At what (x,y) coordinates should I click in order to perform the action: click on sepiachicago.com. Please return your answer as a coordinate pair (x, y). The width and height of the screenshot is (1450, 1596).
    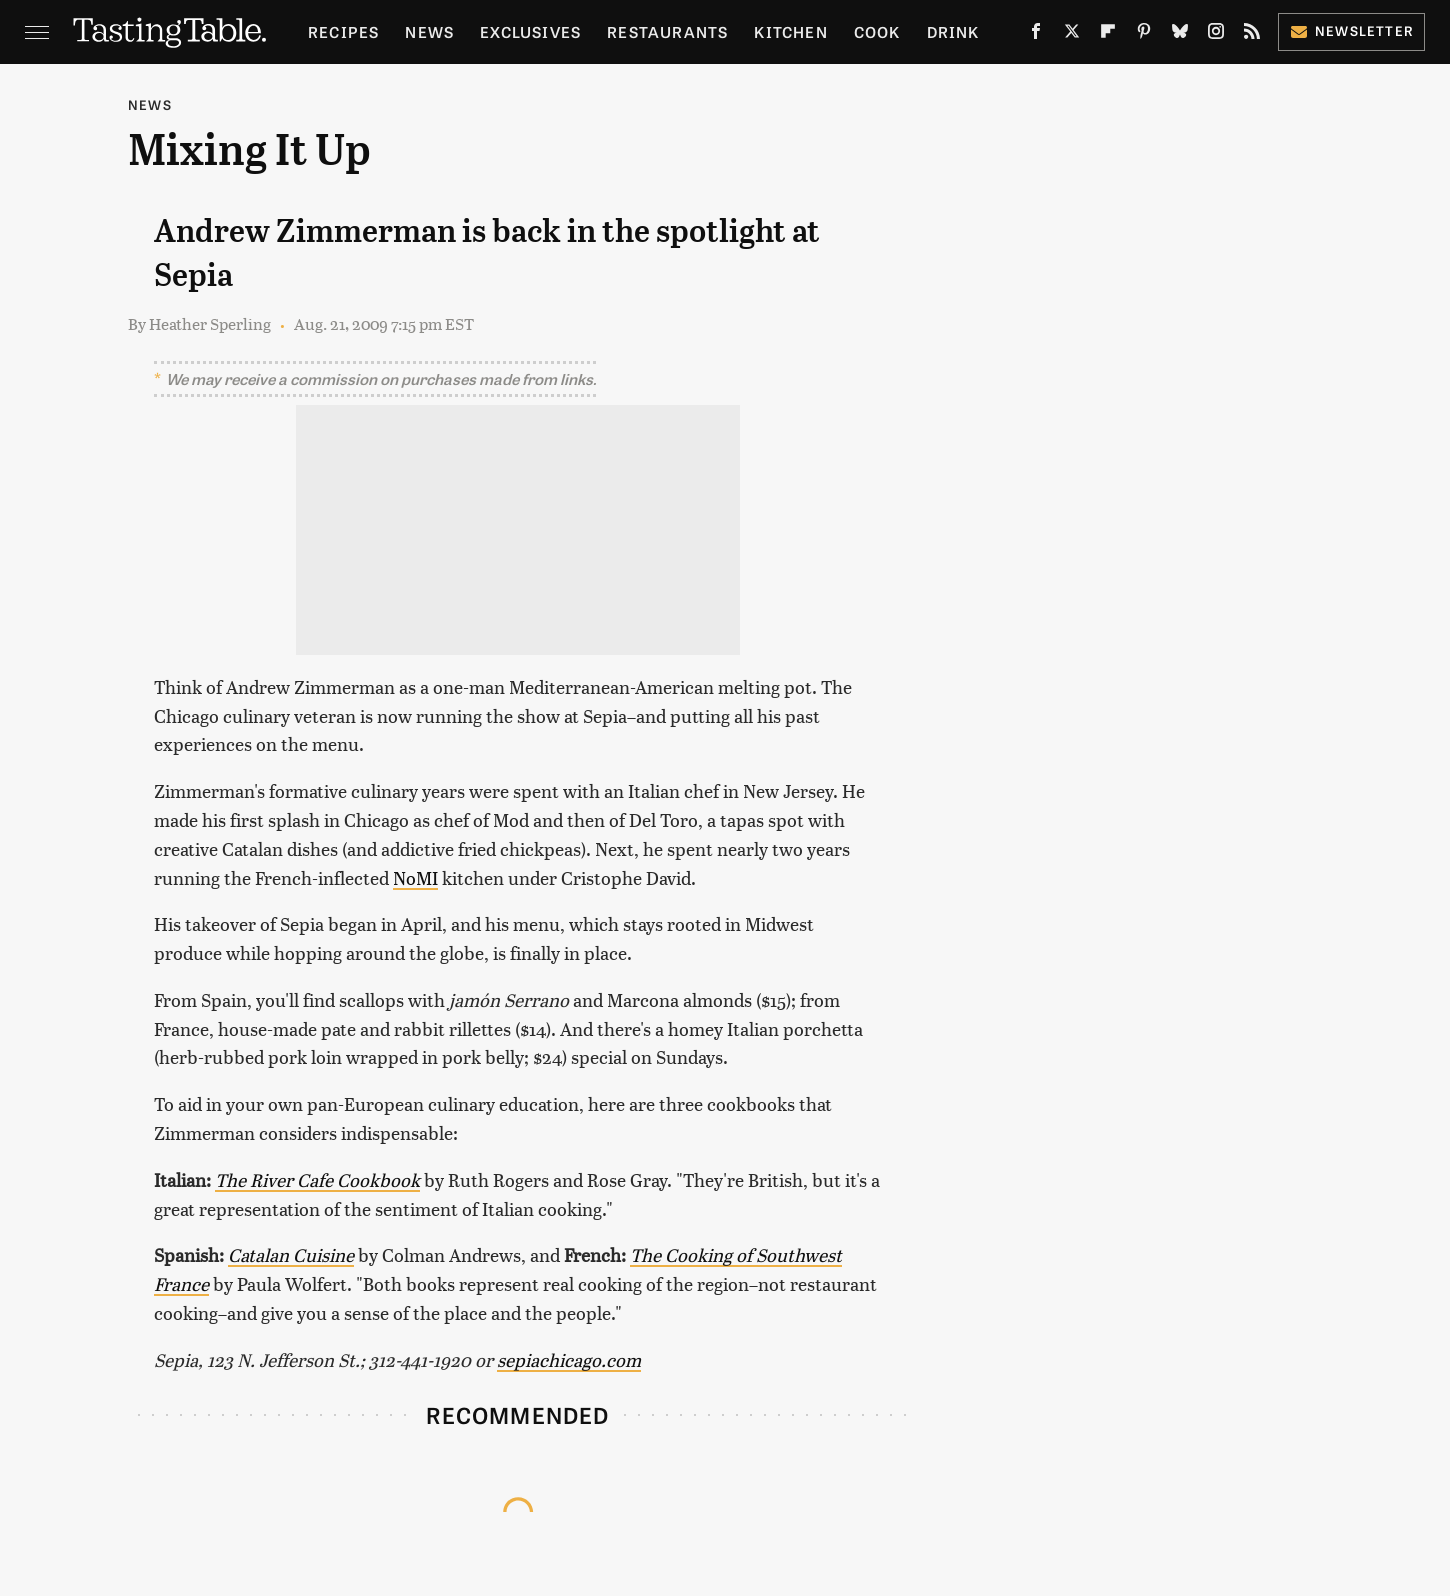
    Looking at the image, I should click on (569, 1359).